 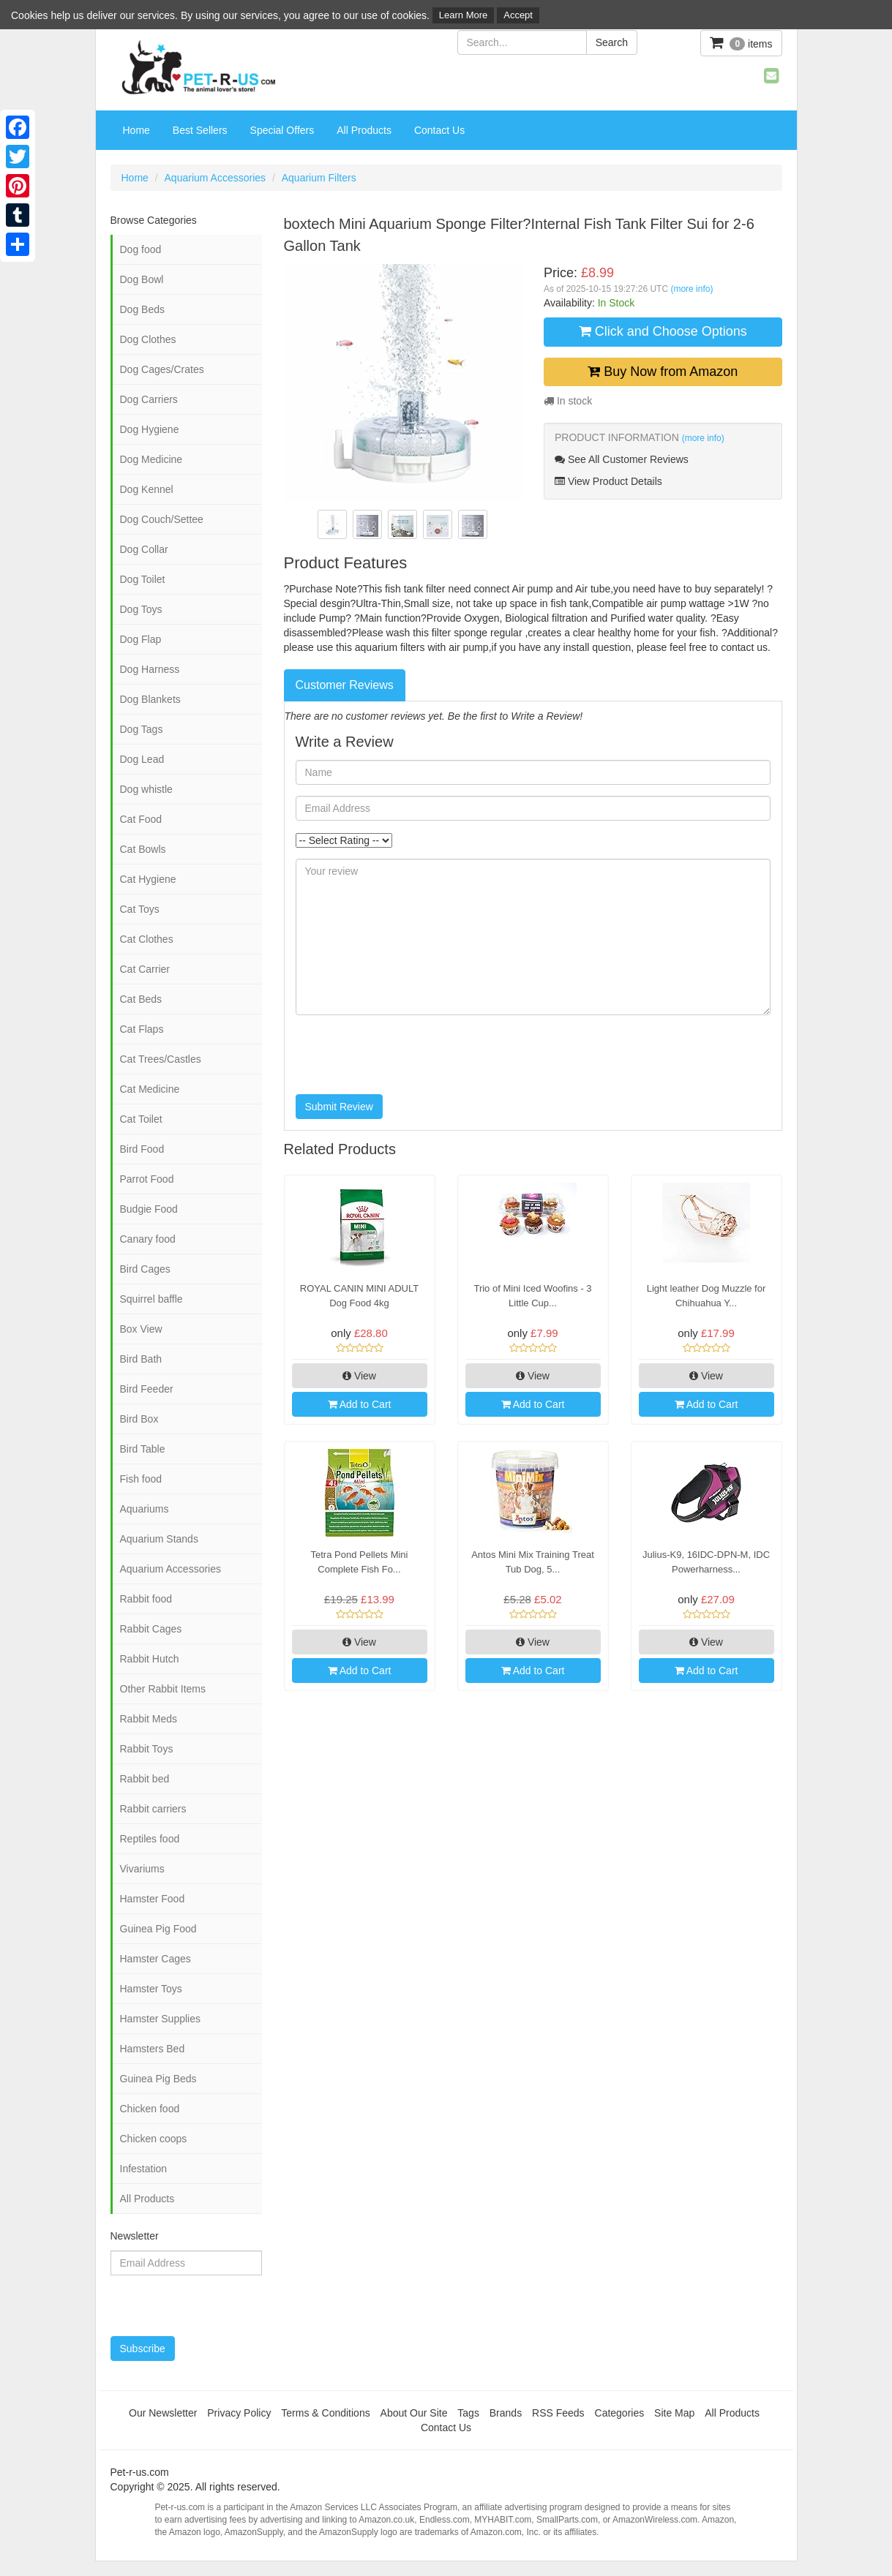 What do you see at coordinates (468, 2413) in the screenshot?
I see `Tags` at bounding box center [468, 2413].